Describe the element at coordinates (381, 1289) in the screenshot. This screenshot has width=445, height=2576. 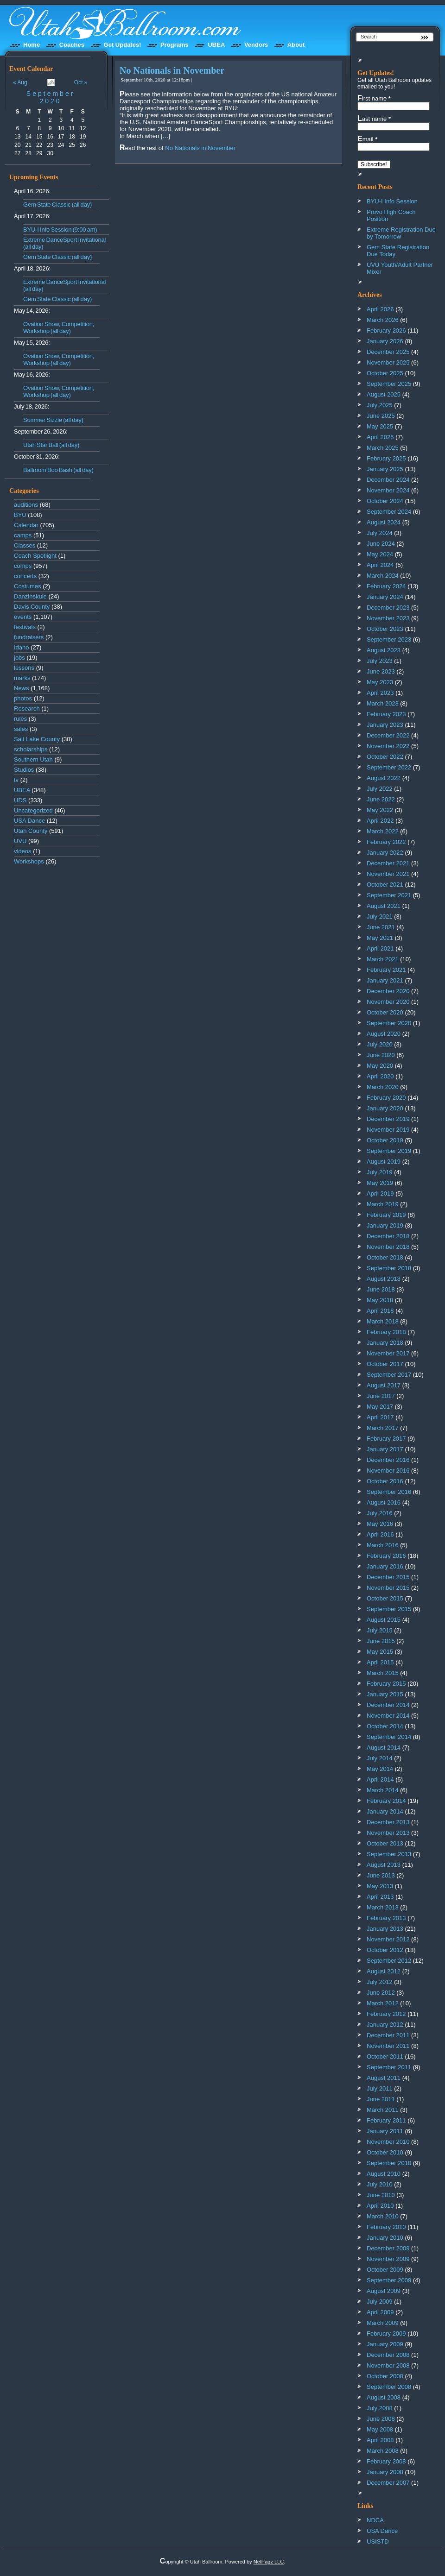
I see `June 2018` at that location.